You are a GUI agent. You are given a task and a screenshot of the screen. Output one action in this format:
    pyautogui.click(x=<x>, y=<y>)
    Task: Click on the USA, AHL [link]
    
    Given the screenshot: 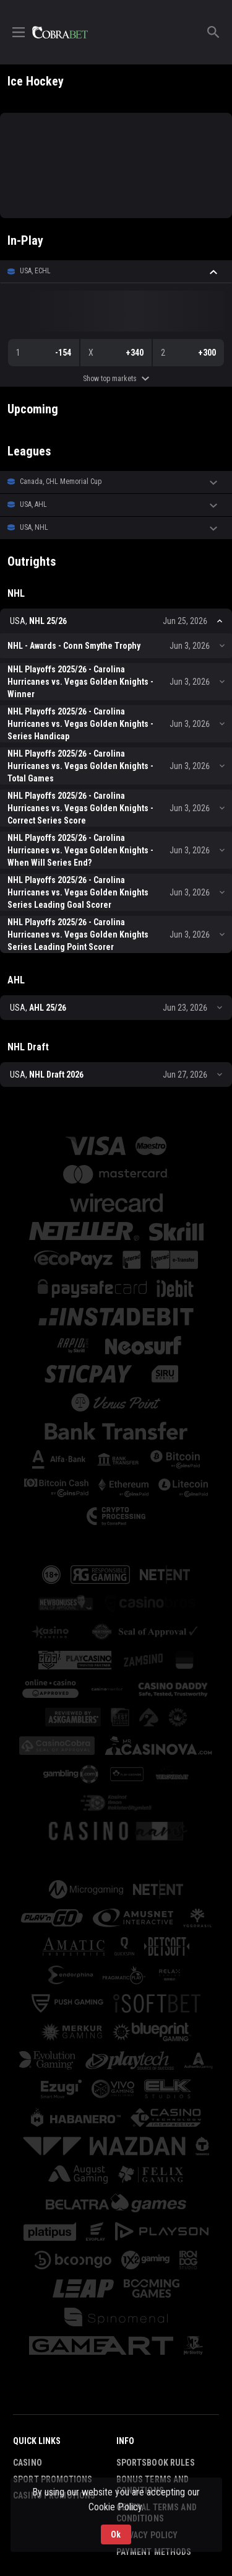 What is the action you would take?
    pyautogui.click(x=33, y=504)
    